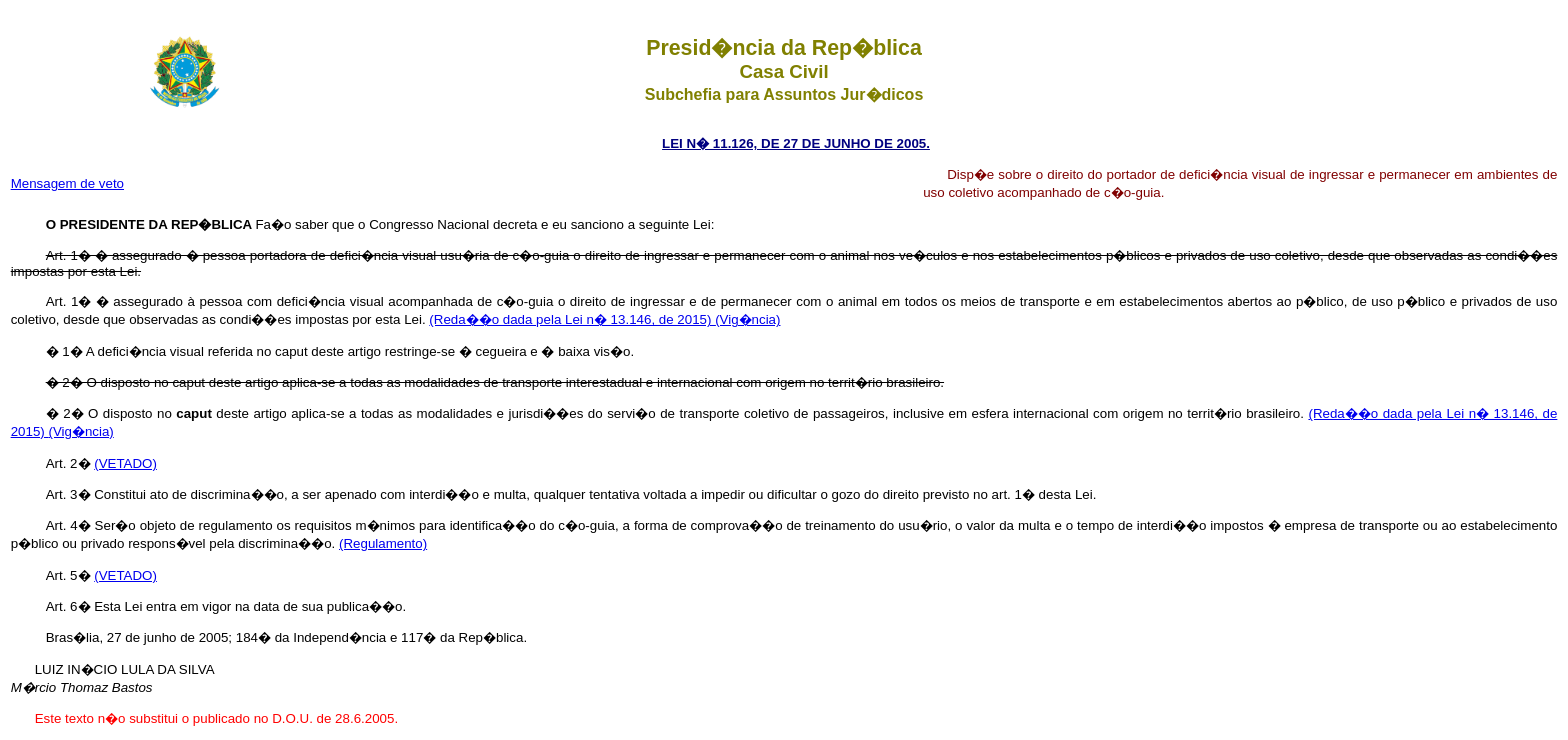 The image size is (1568, 740). Describe the element at coordinates (125, 463) in the screenshot. I see `(VETADO)` at that location.